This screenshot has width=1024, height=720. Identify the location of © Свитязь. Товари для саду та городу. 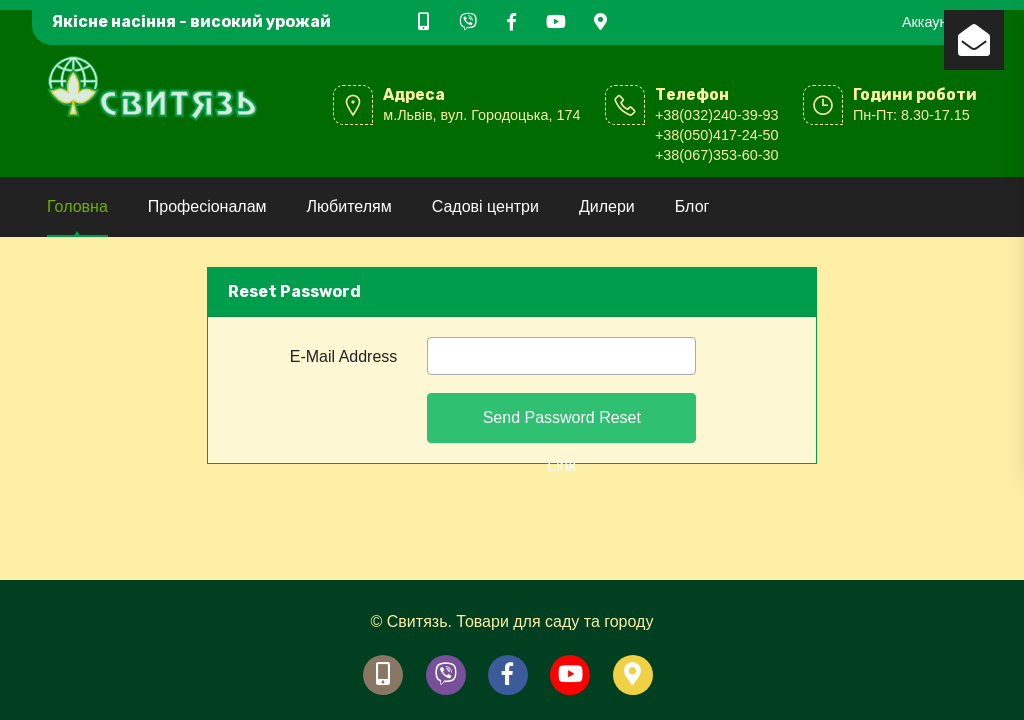
(512, 621).